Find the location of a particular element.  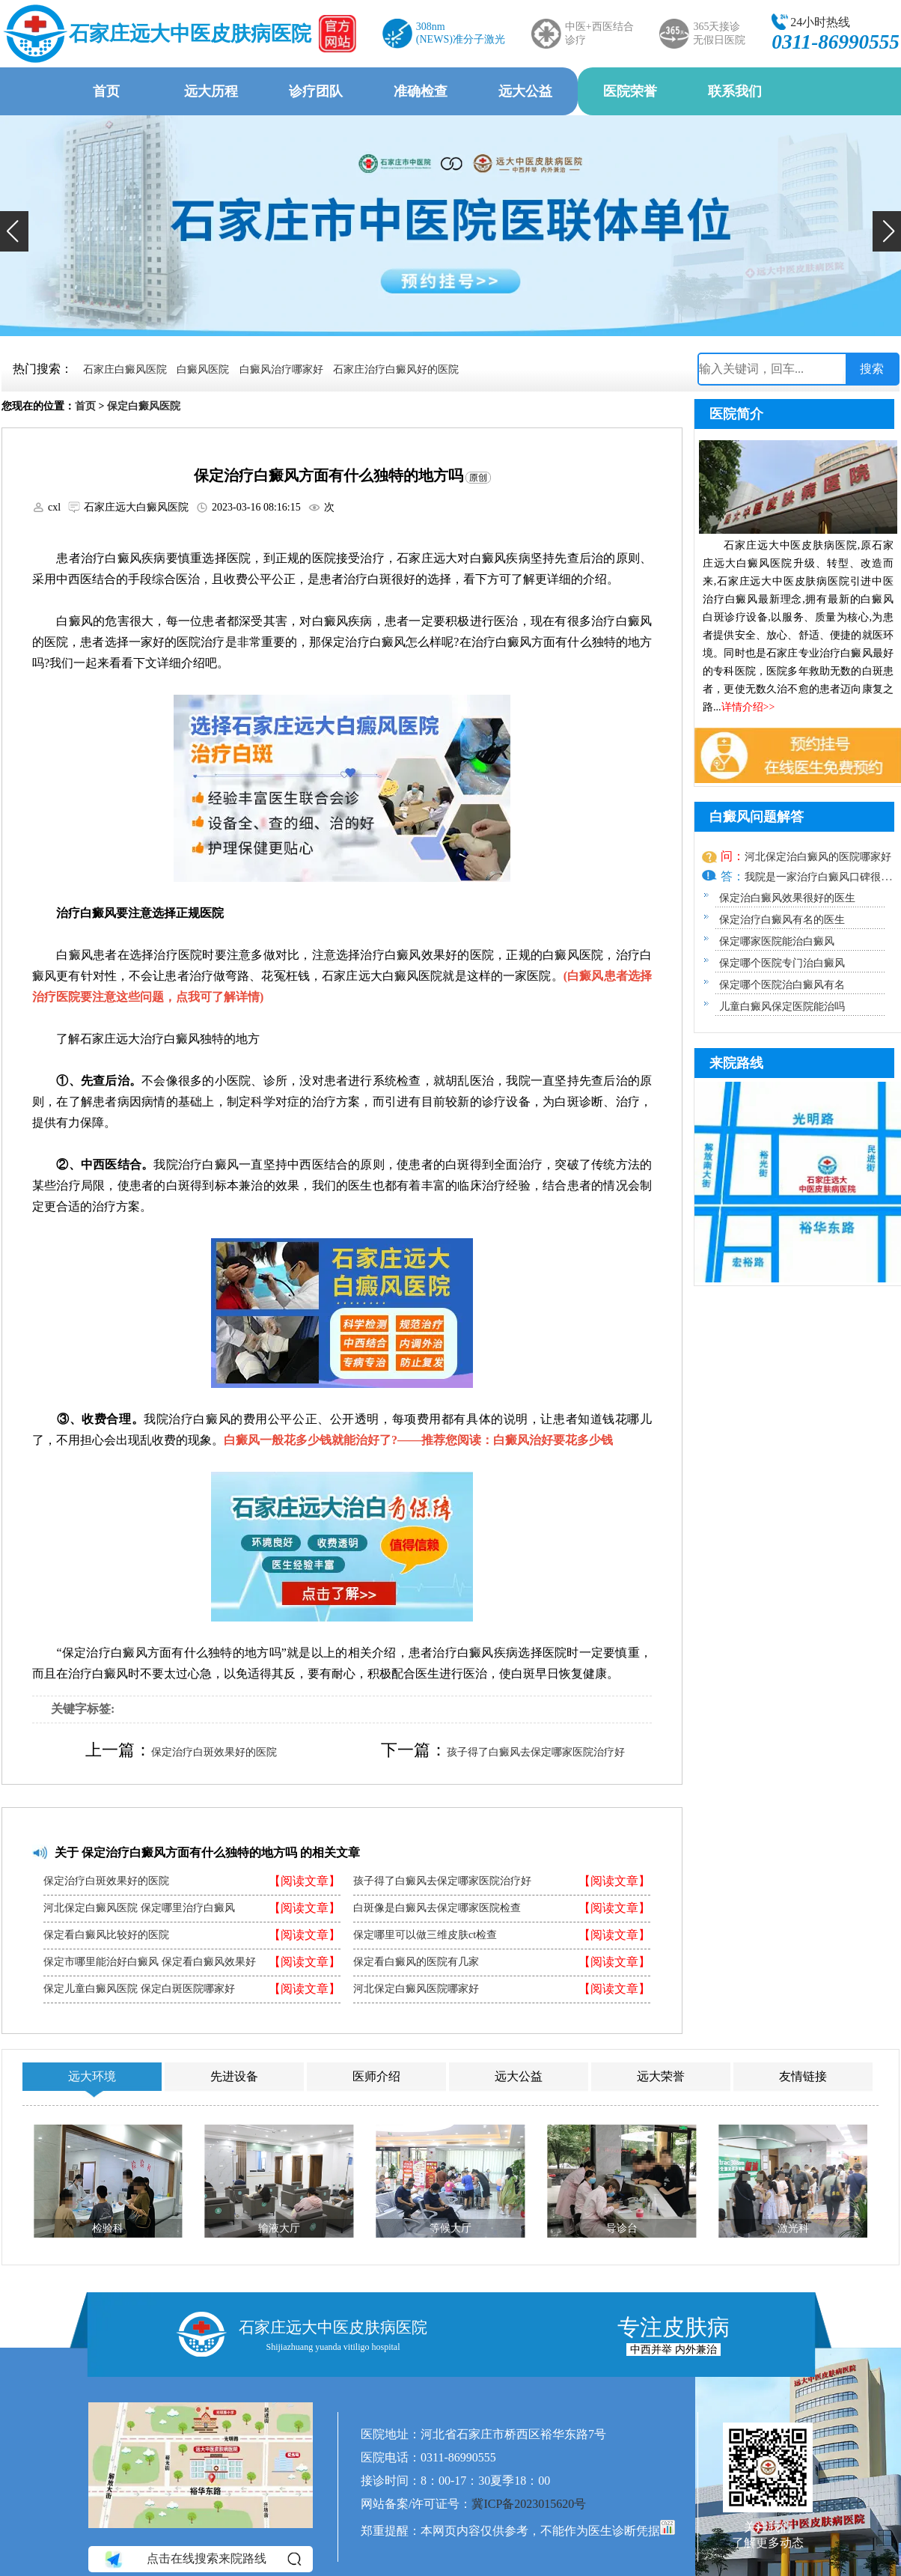

远大环境 is located at coordinates (92, 2076).